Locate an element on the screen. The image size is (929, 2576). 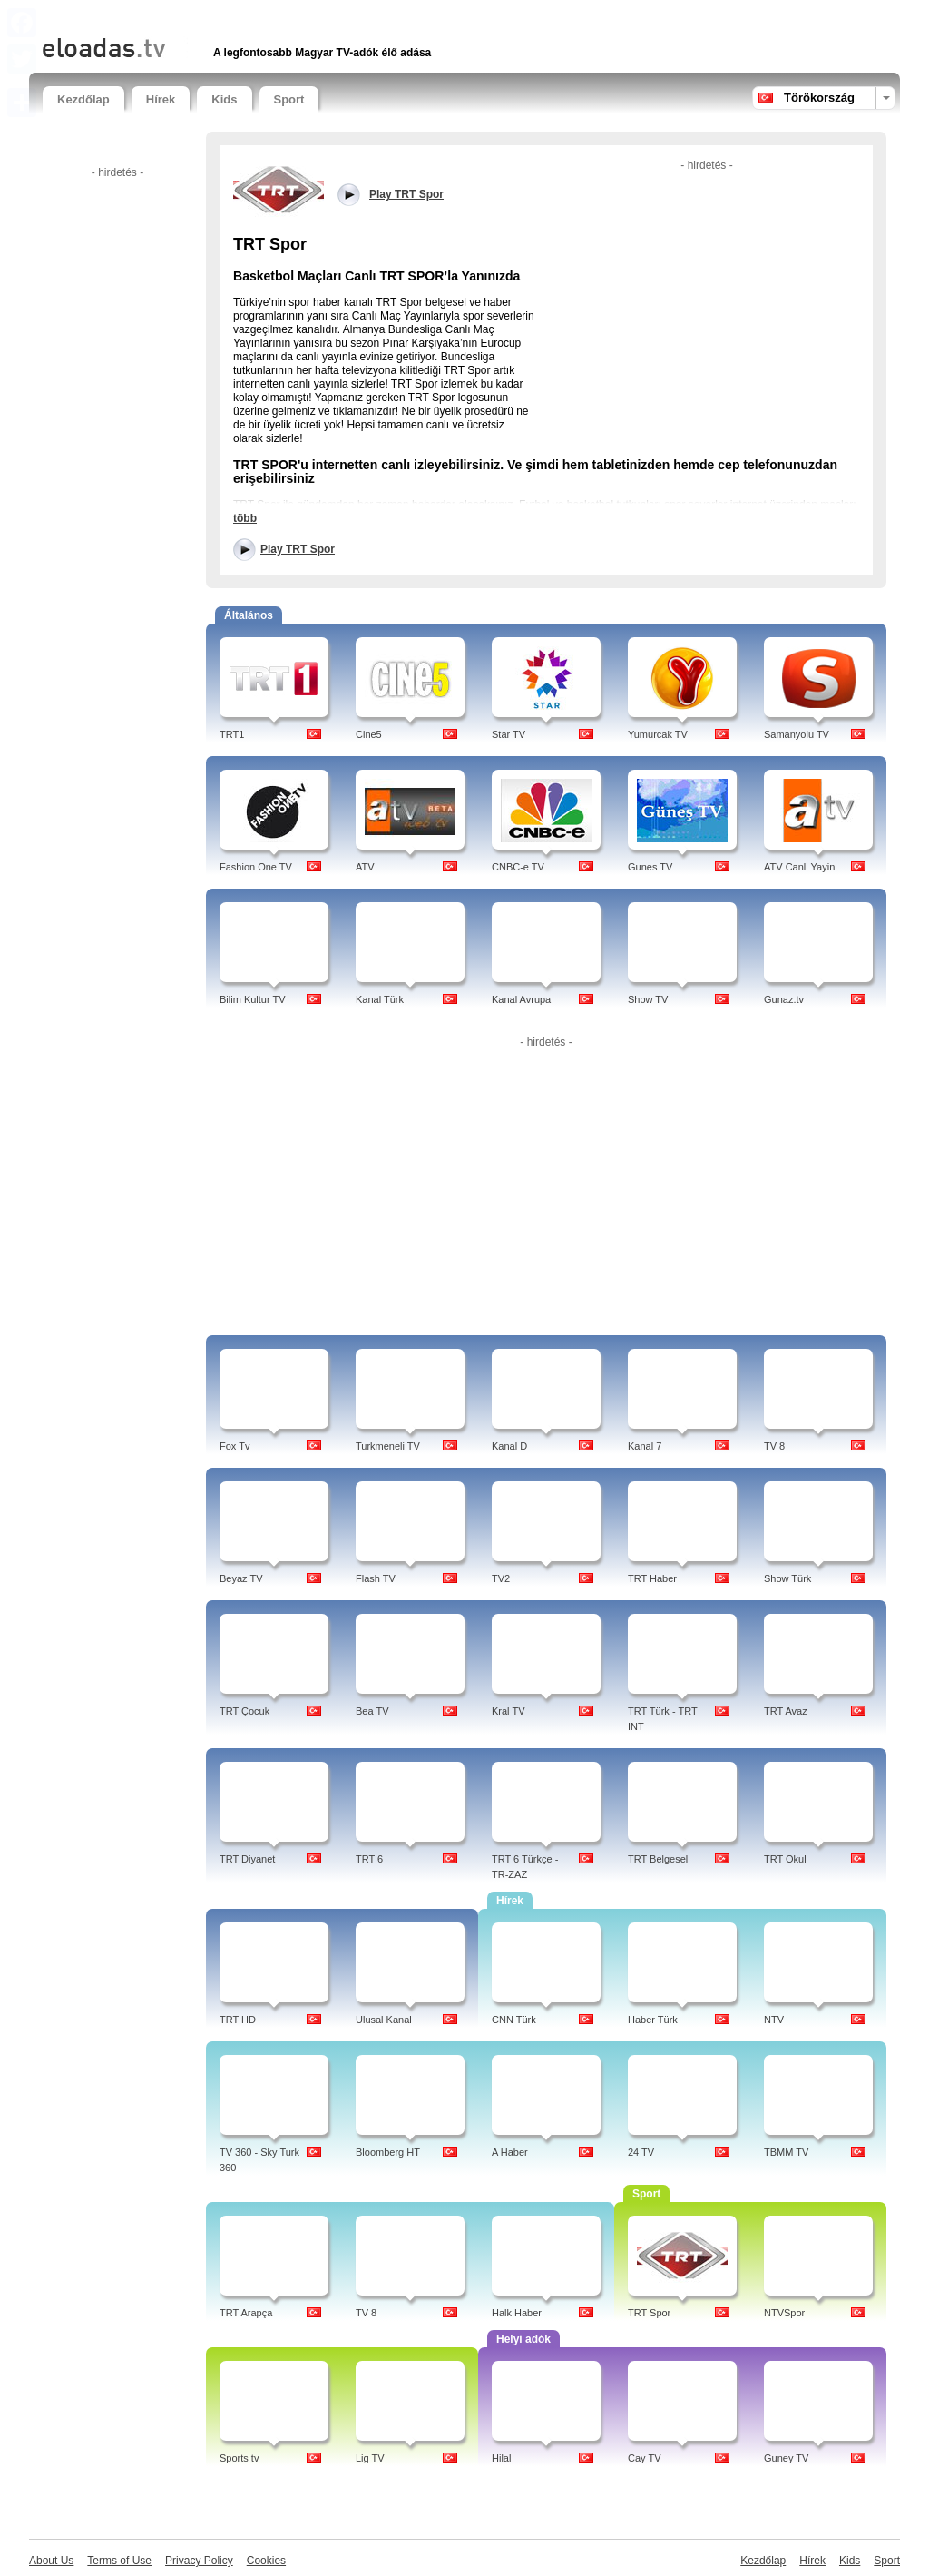
Sports tv is located at coordinates (239, 2458).